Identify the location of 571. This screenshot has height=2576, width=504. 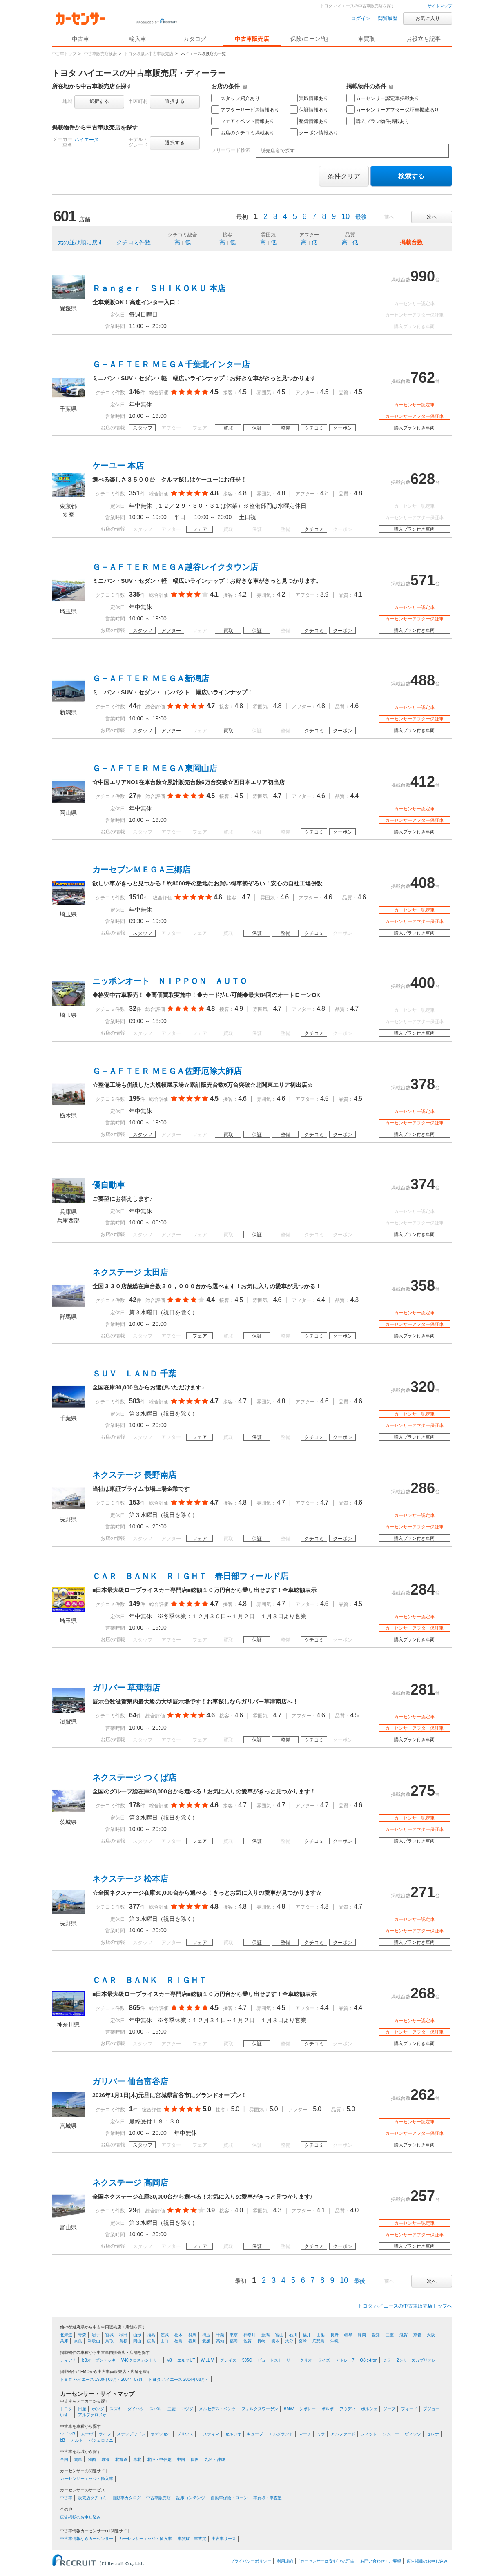
(422, 580).